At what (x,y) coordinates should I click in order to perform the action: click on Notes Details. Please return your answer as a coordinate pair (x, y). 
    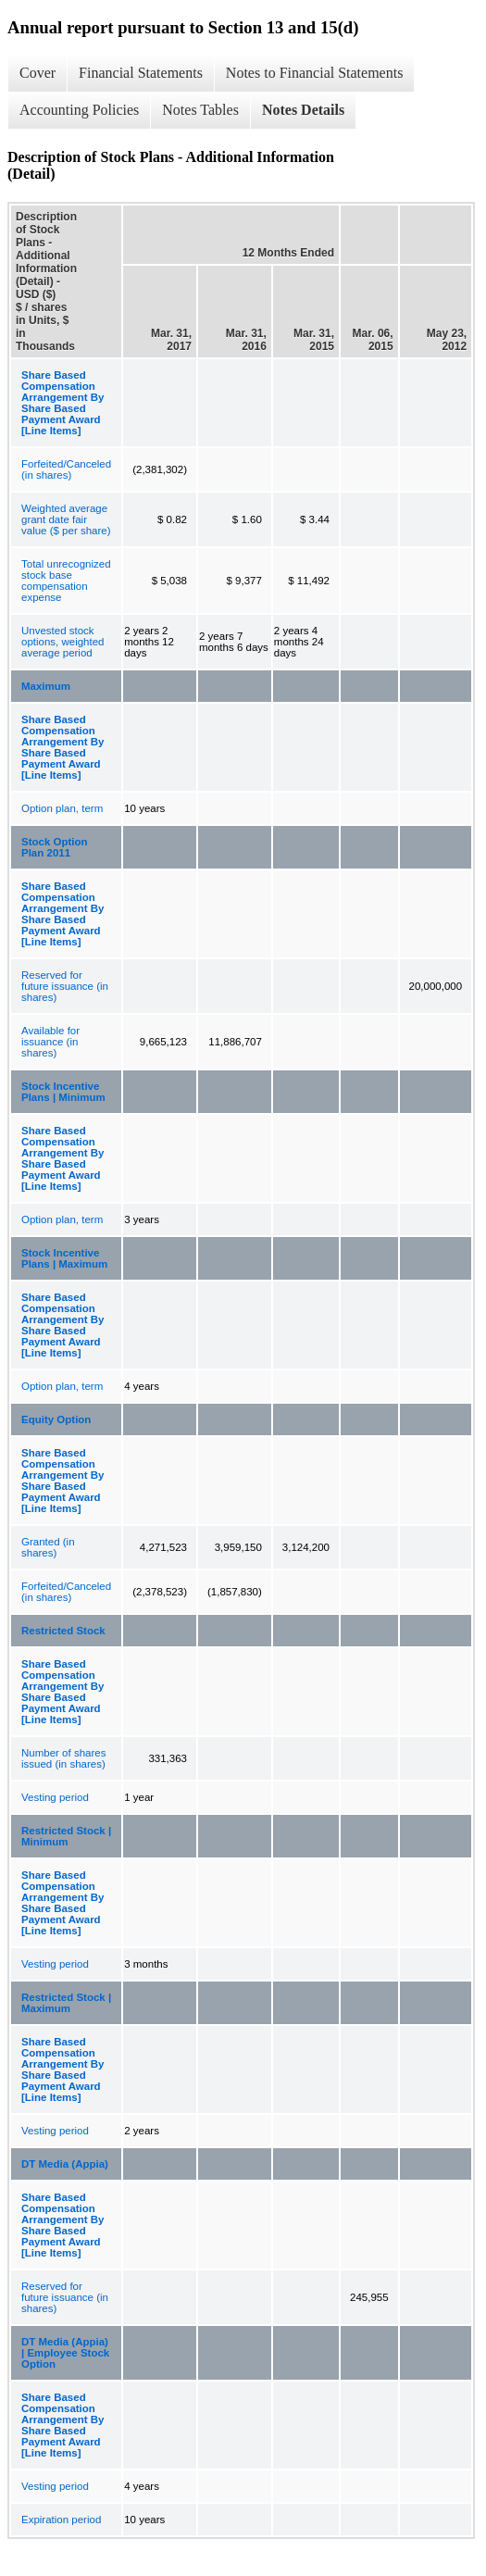
    Looking at the image, I should click on (303, 110).